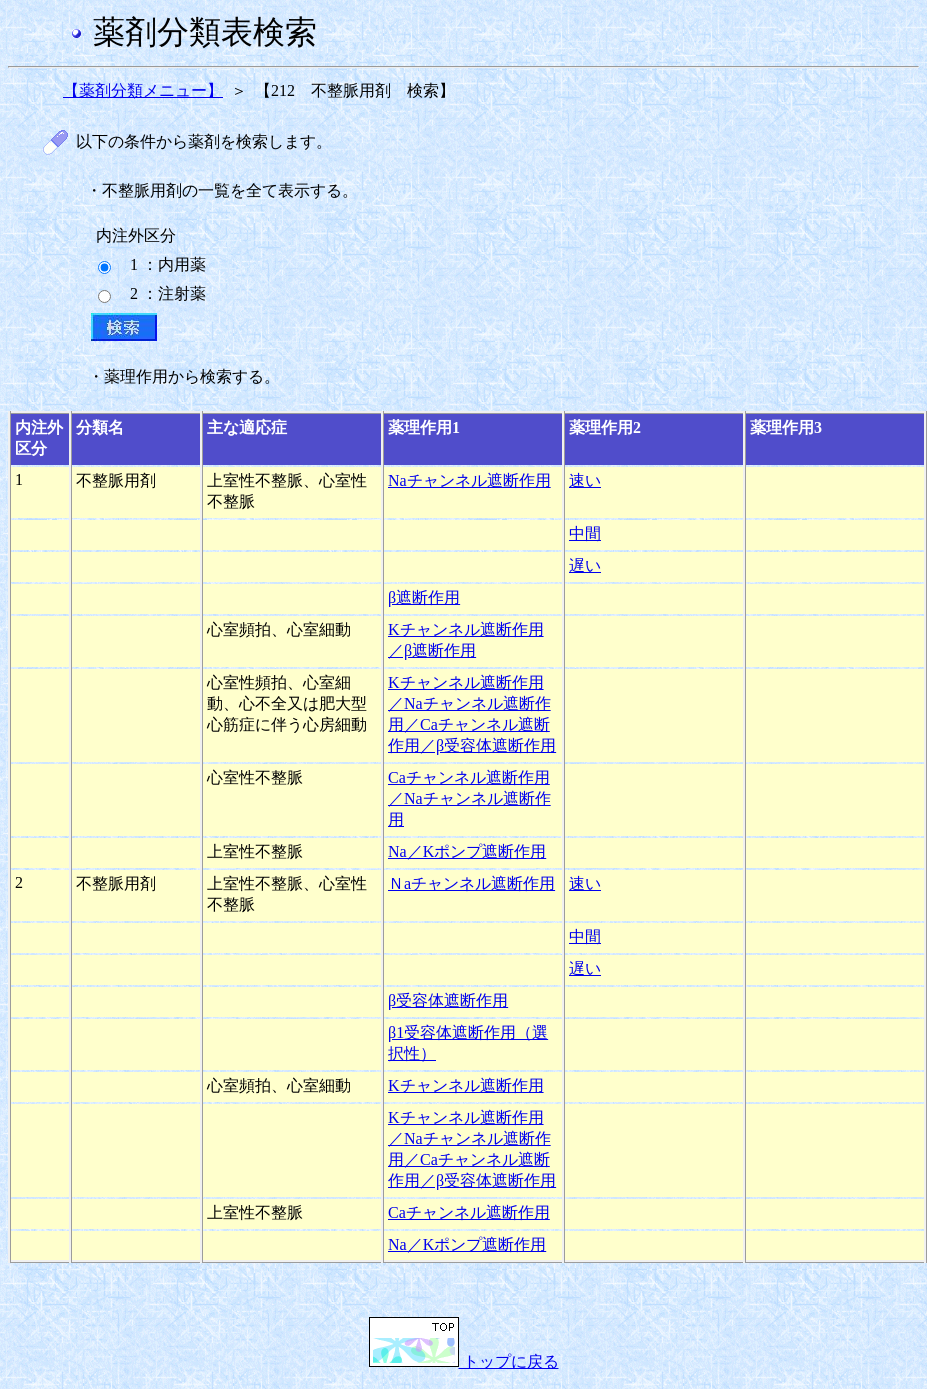  I want to click on Caチャンネル遮断作用／Naチャンネル遮断作用, so click(469, 798).